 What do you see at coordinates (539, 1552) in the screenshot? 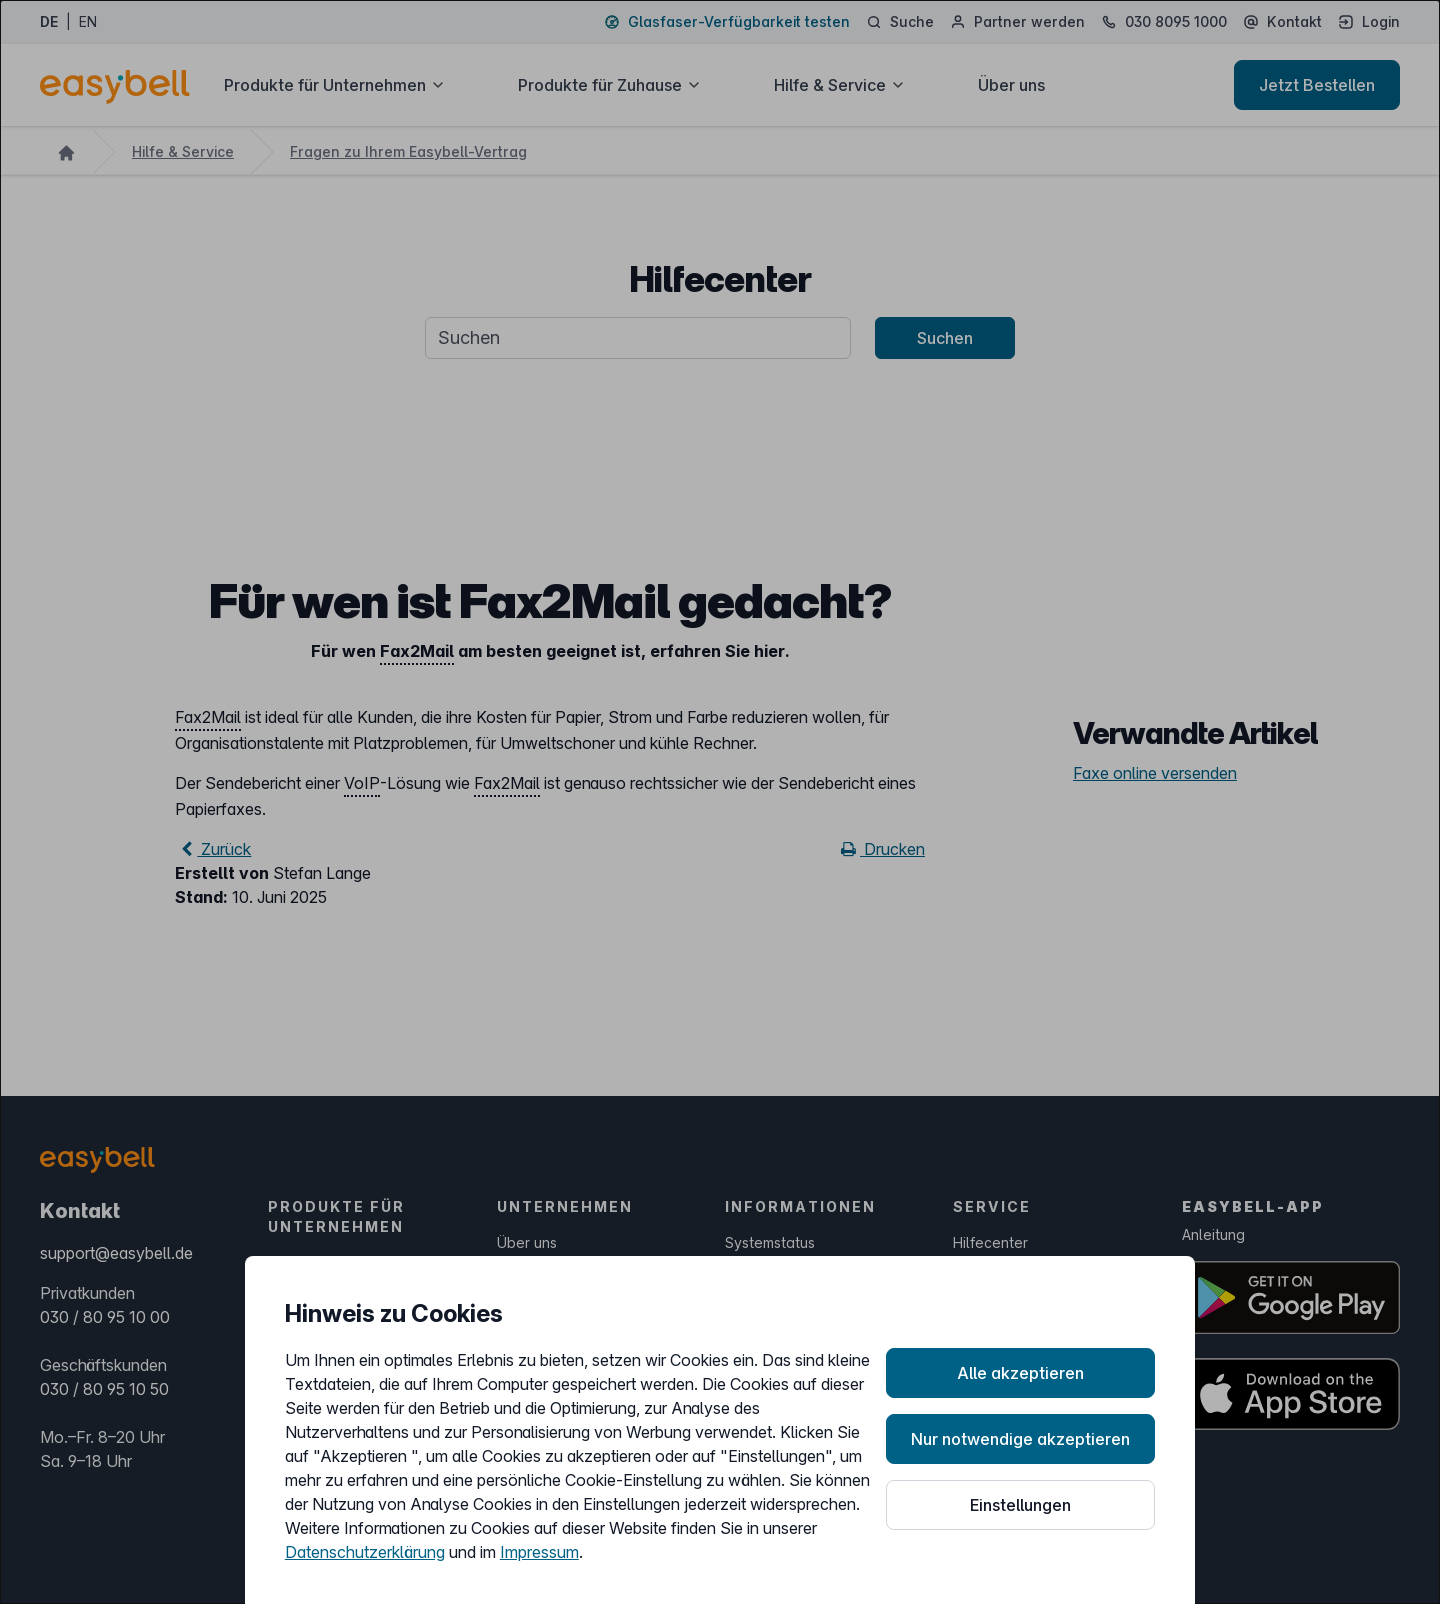
I see `Impressum` at bounding box center [539, 1552].